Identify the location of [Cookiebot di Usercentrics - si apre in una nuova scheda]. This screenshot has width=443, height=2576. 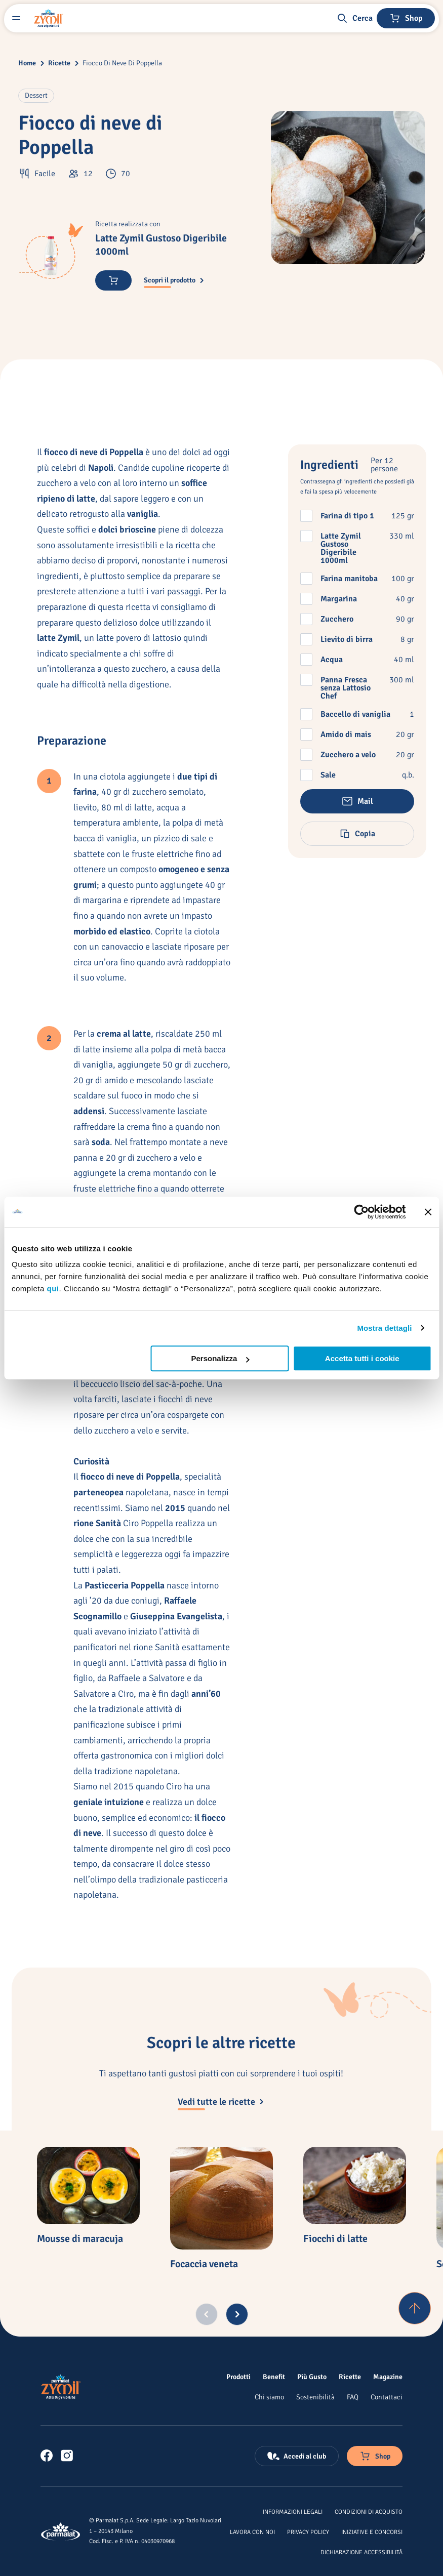
(361, 1211).